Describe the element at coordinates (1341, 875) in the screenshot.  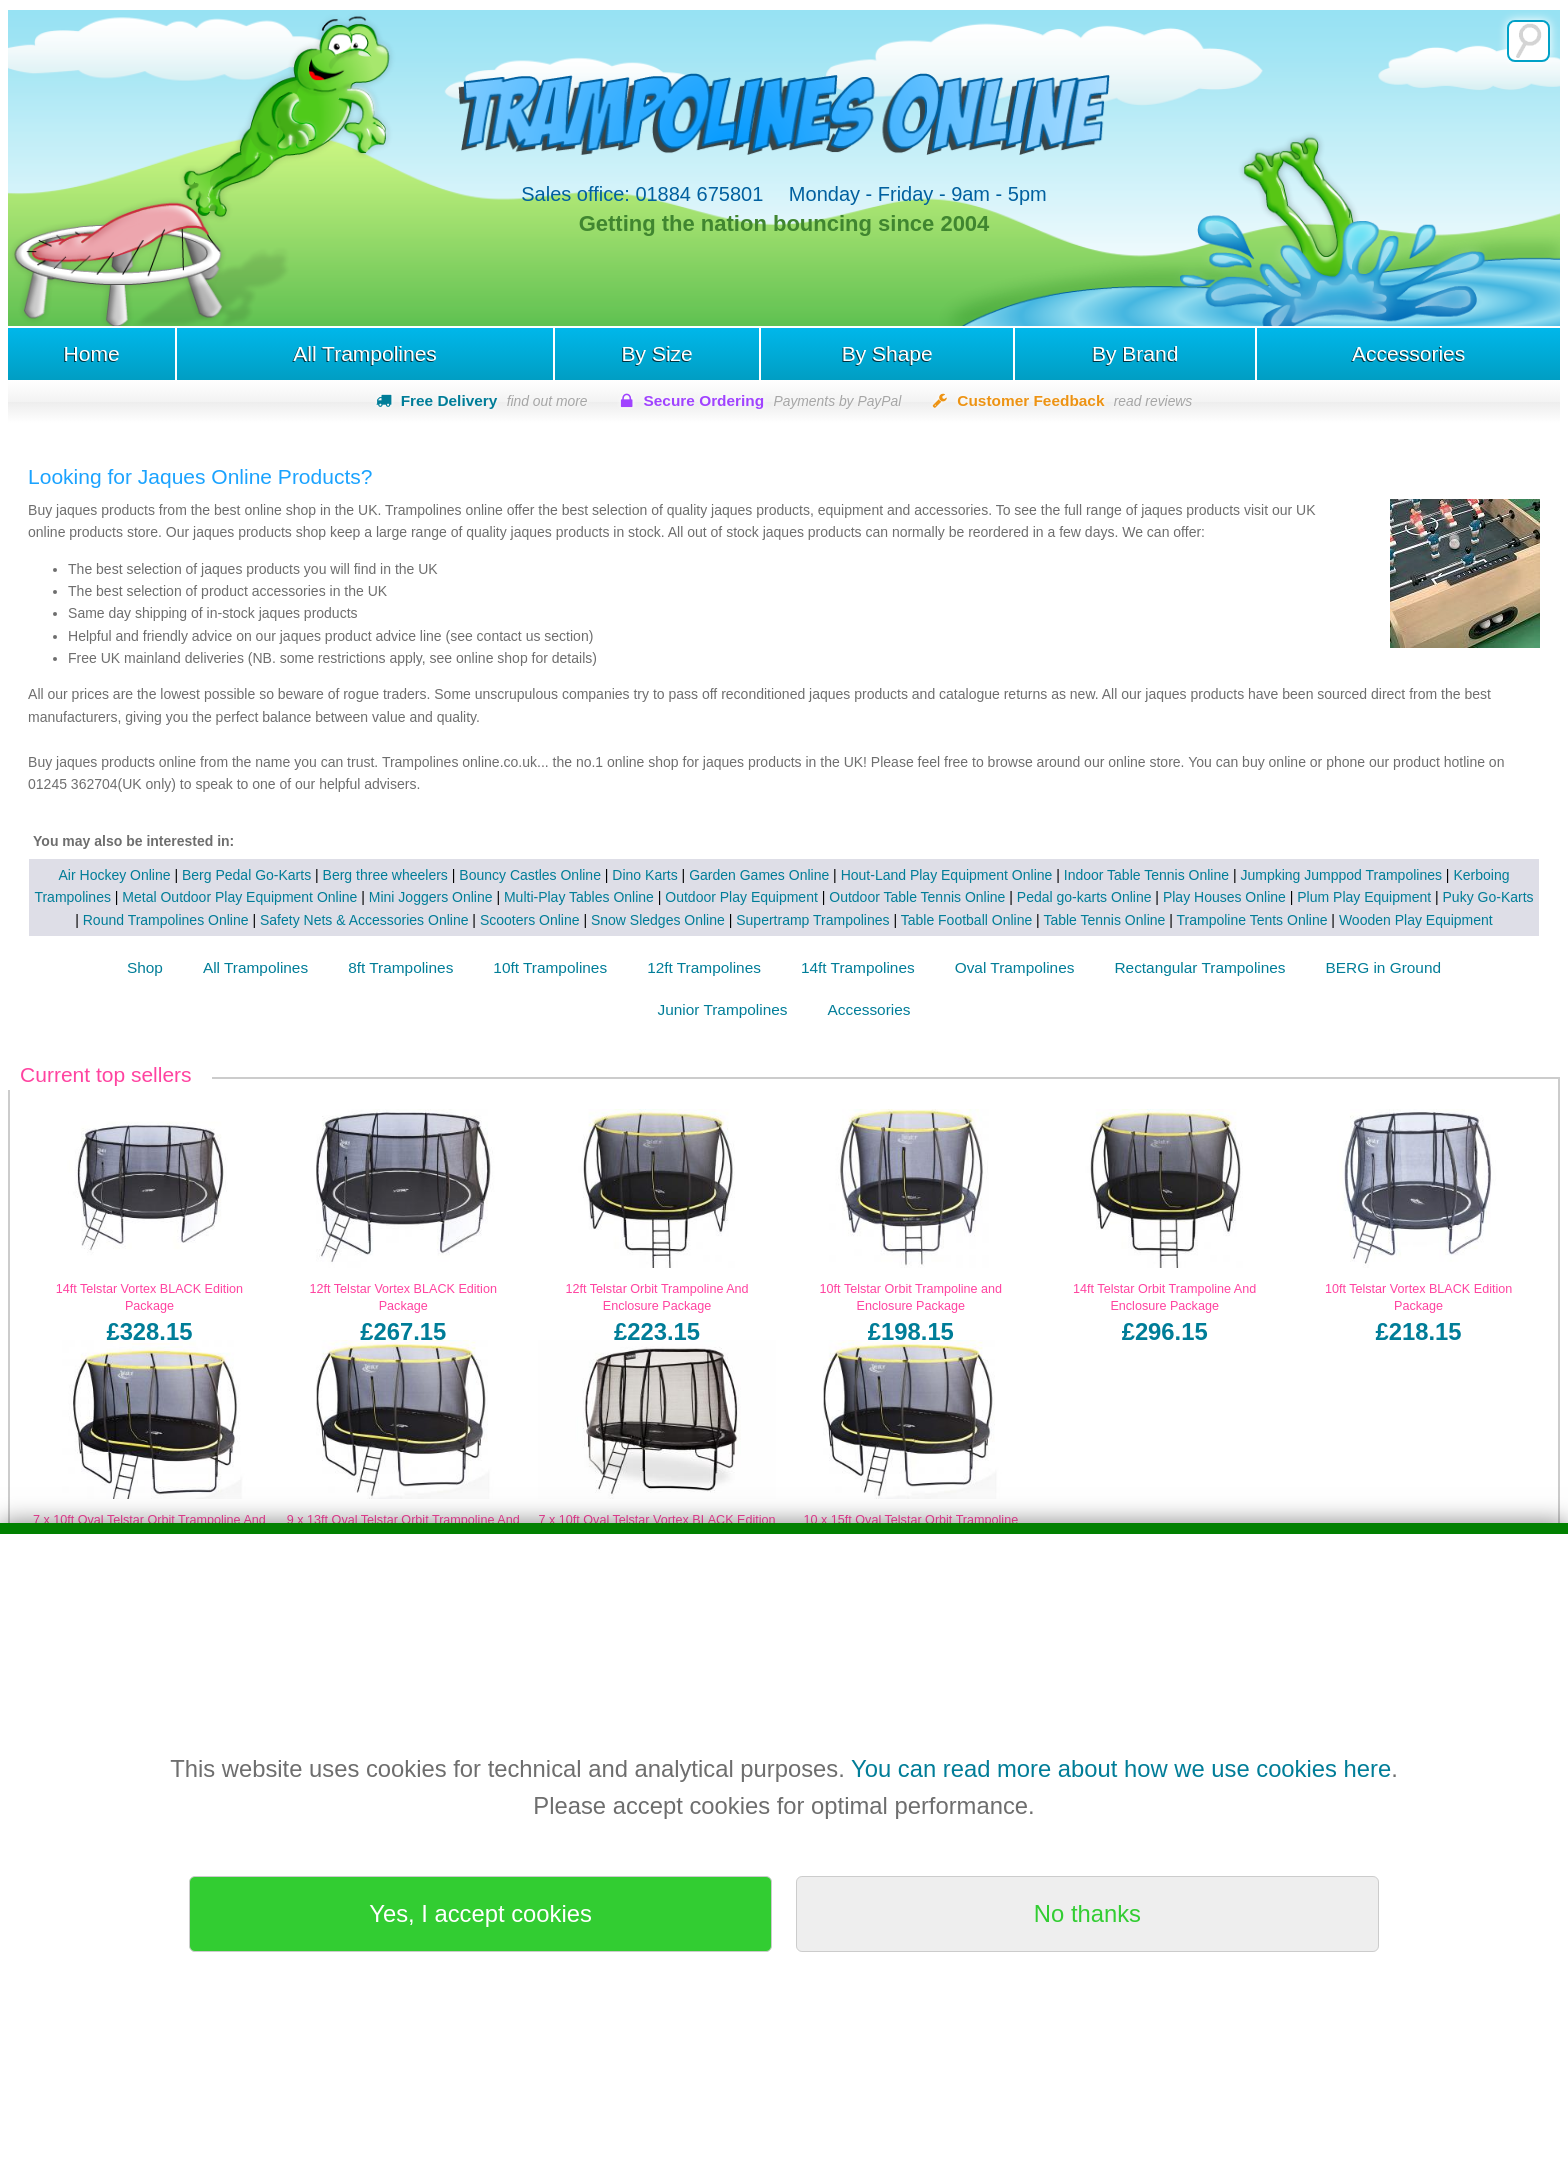
I see `Jumpking Jumppod Trampolines` at that location.